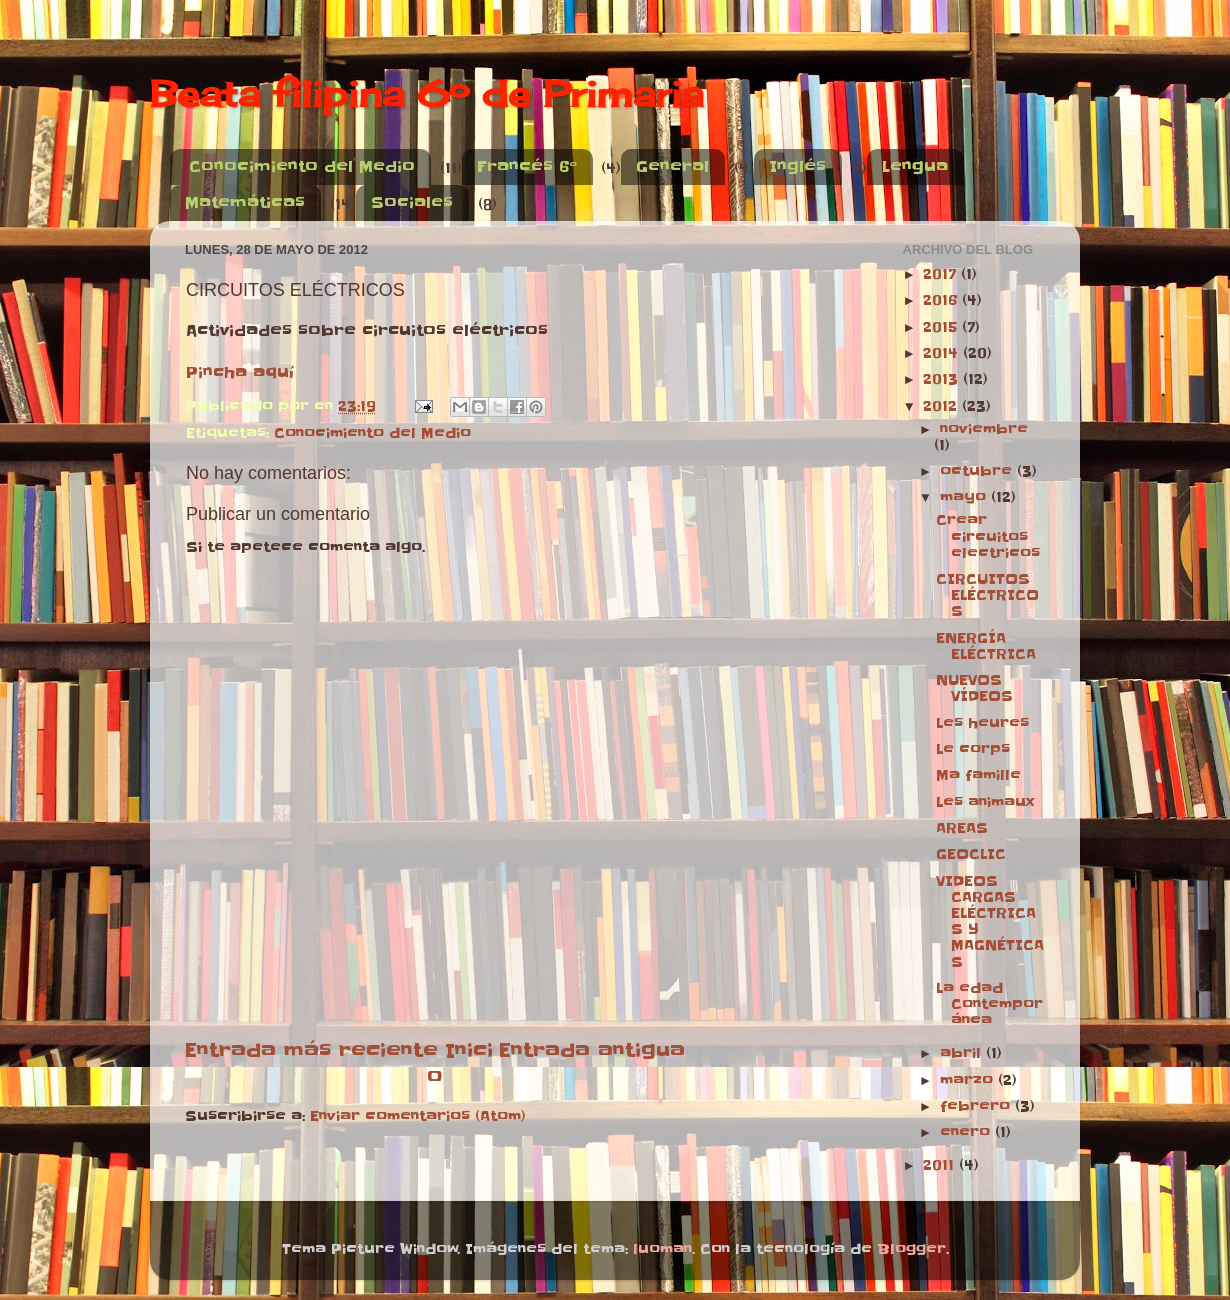 This screenshot has width=1230, height=1300. Describe the element at coordinates (973, 749) in the screenshot. I see `Le corps` at that location.